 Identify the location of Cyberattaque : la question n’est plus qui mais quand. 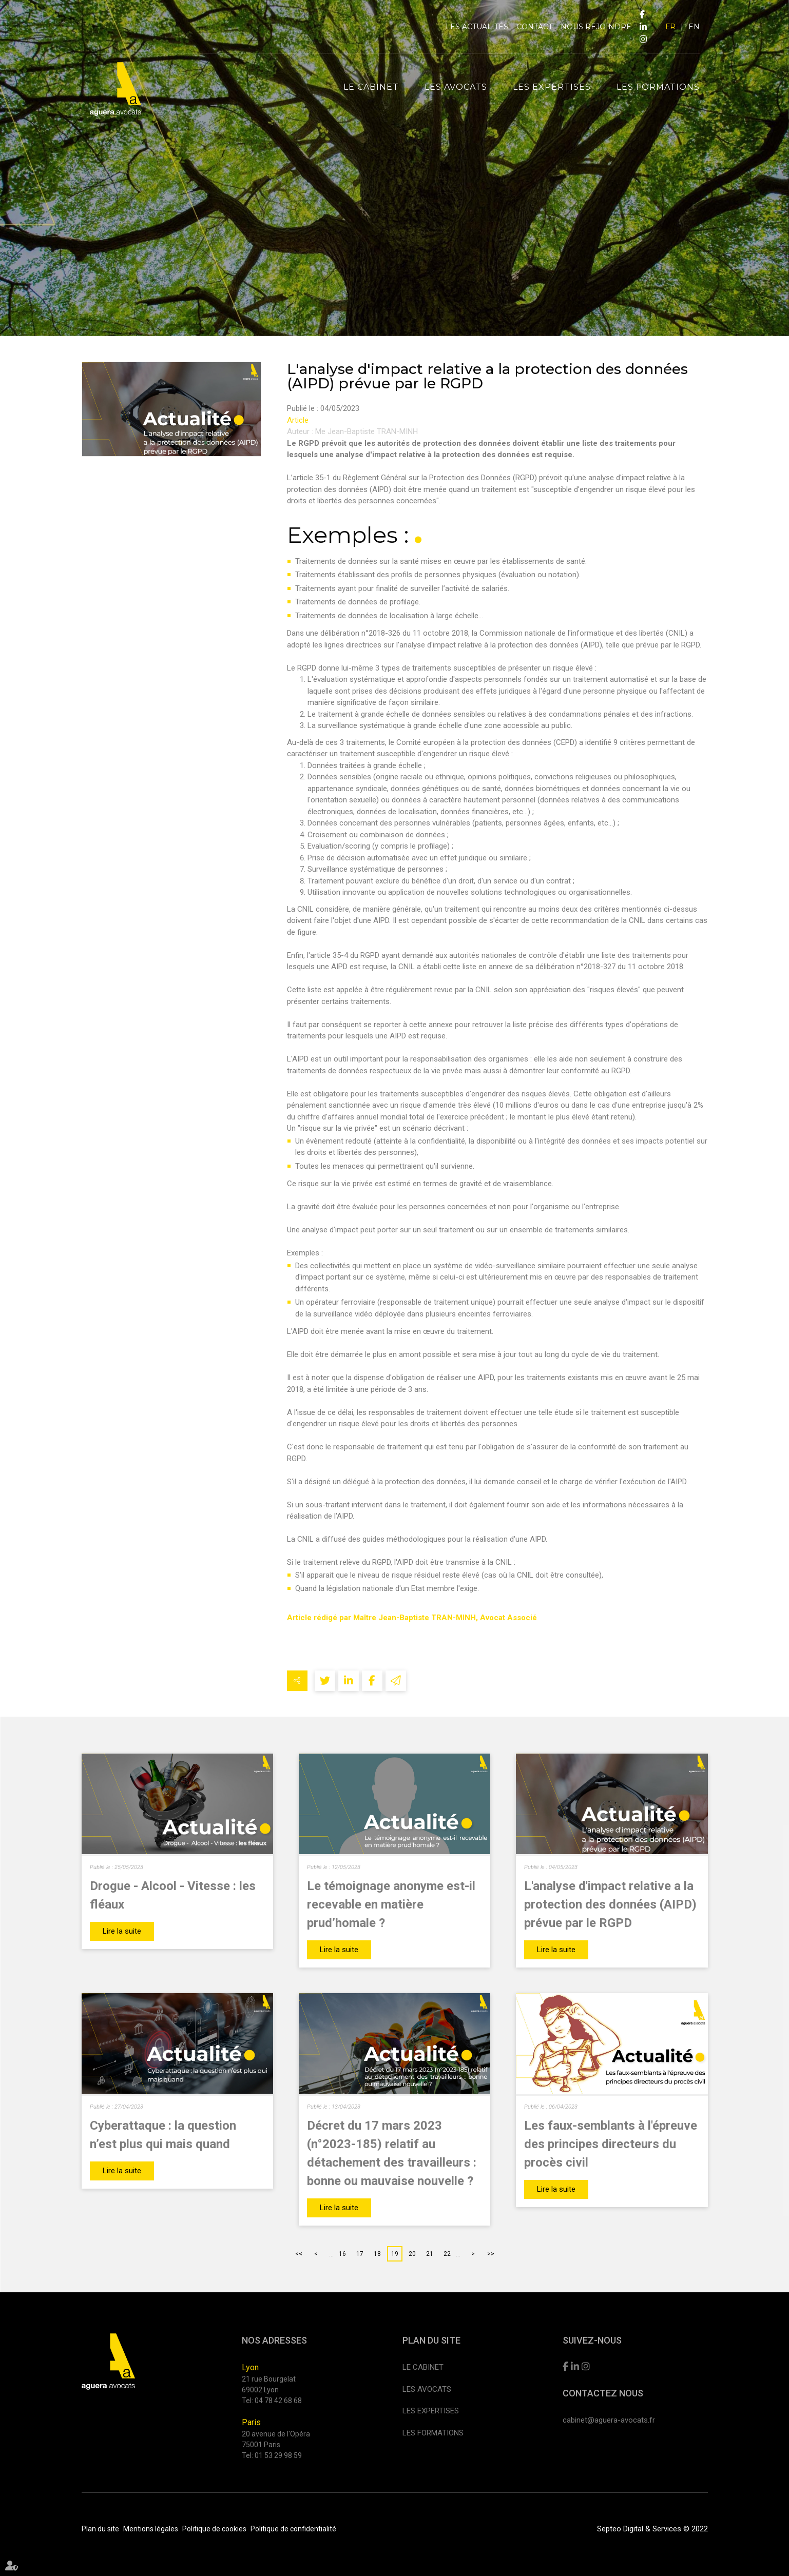
(163, 2134).